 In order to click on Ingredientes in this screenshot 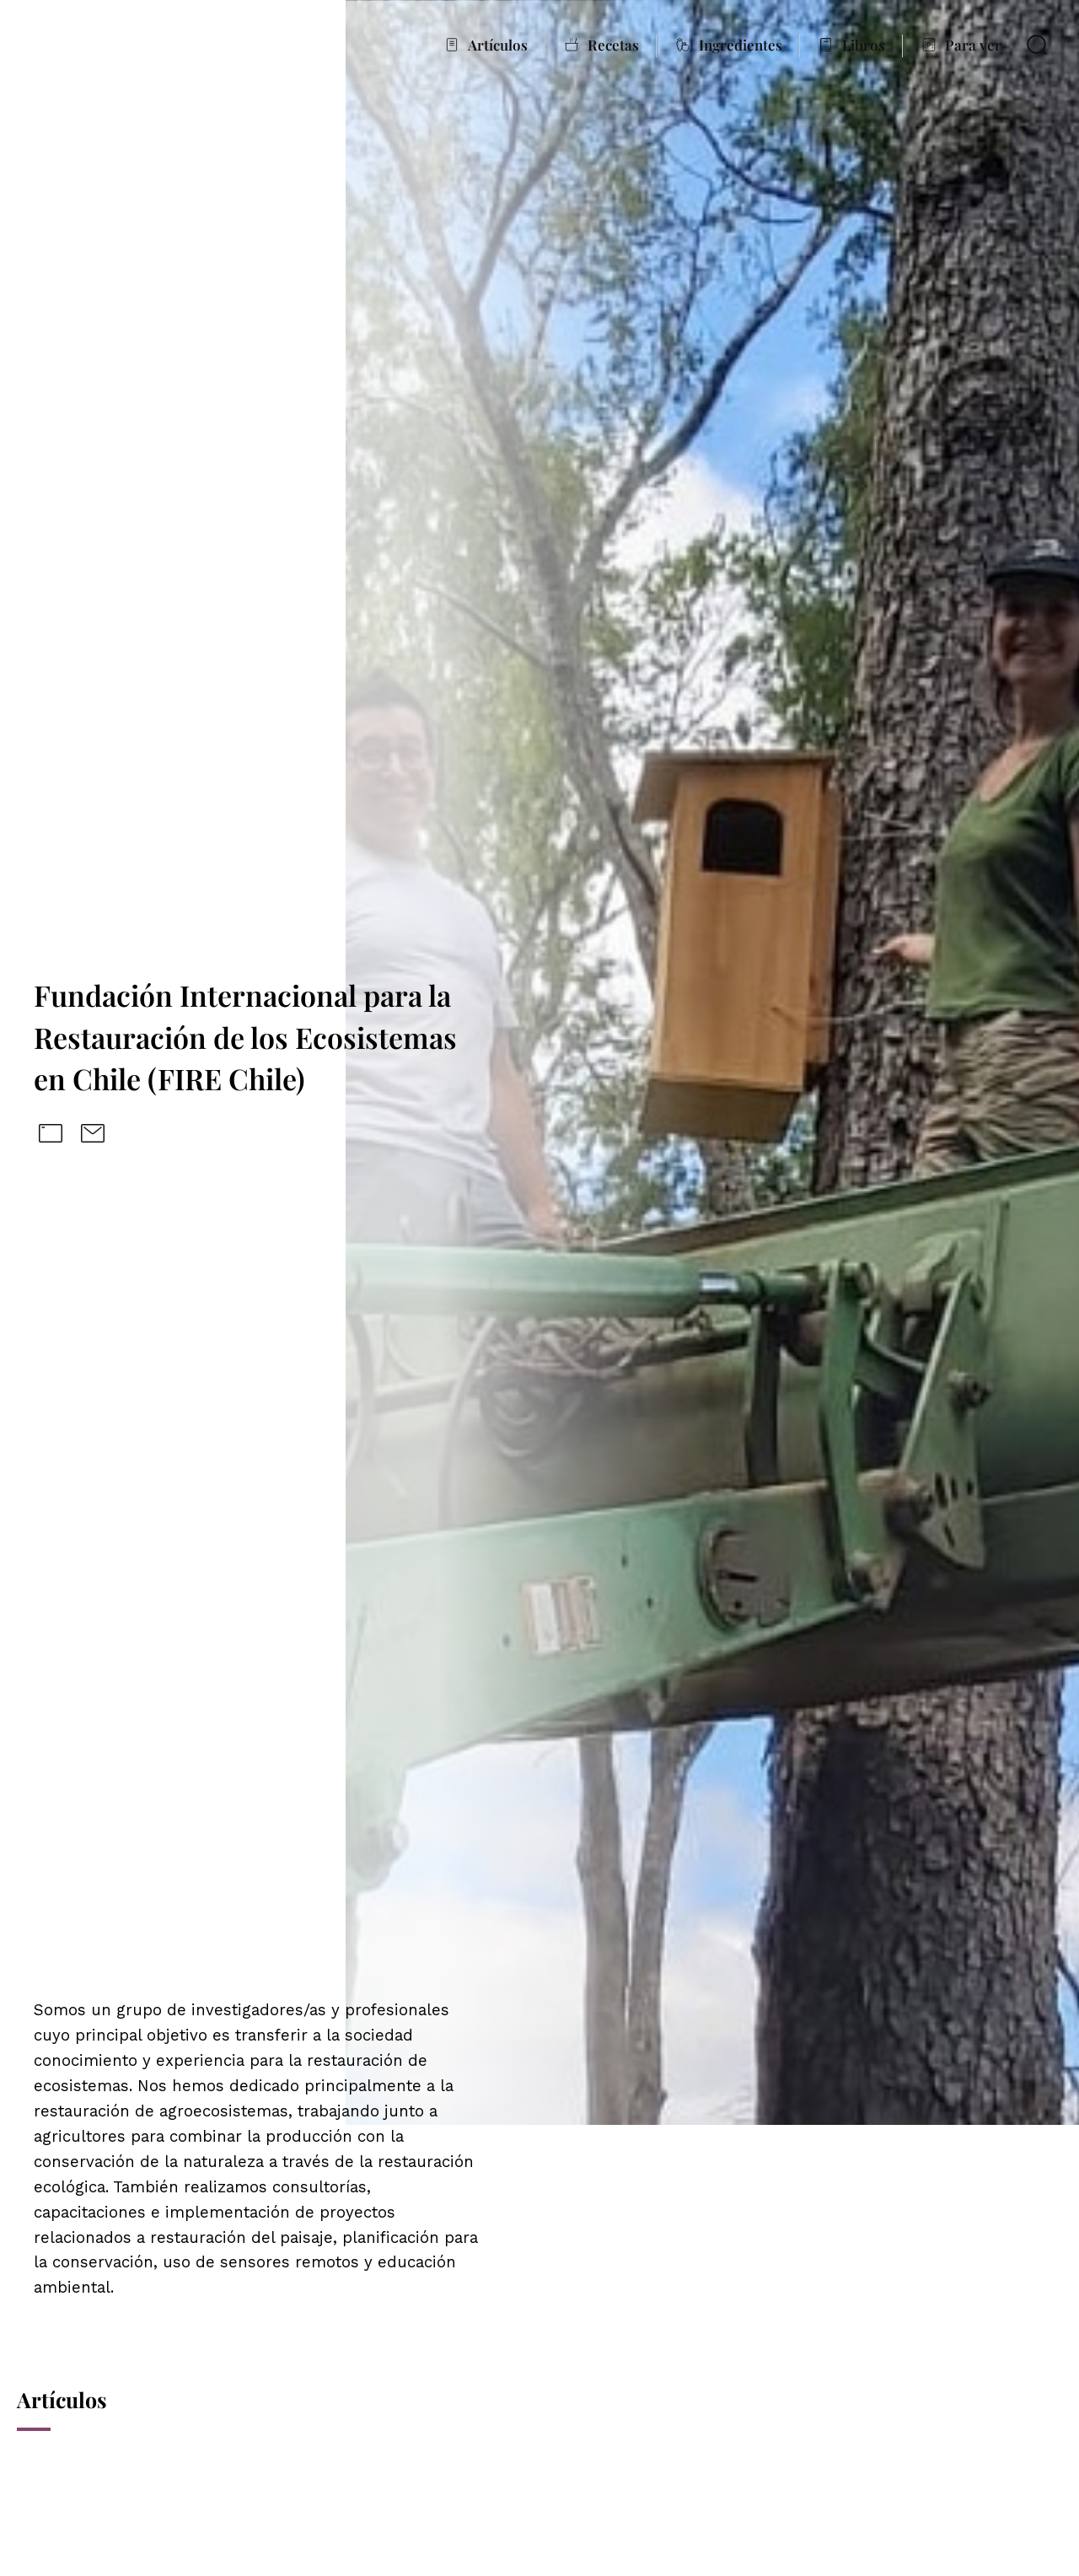, I will do `click(740, 44)`.